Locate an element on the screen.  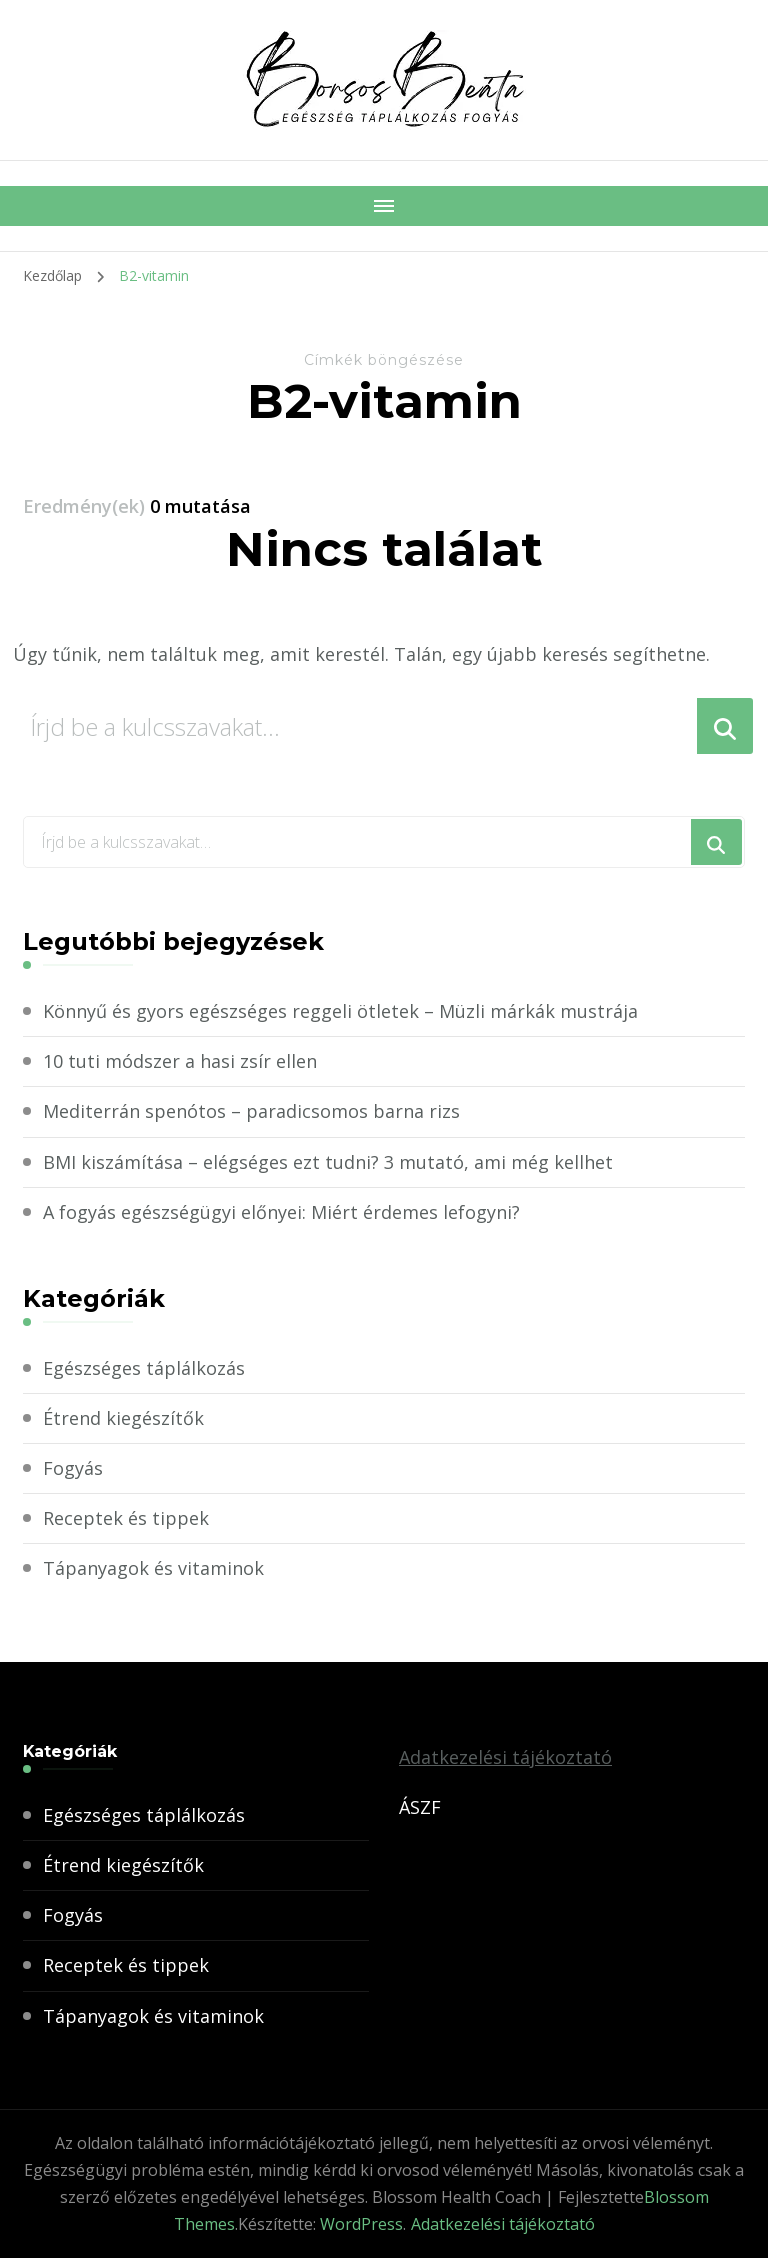
Tápanyagok és vitaminok is located at coordinates (153, 1568).